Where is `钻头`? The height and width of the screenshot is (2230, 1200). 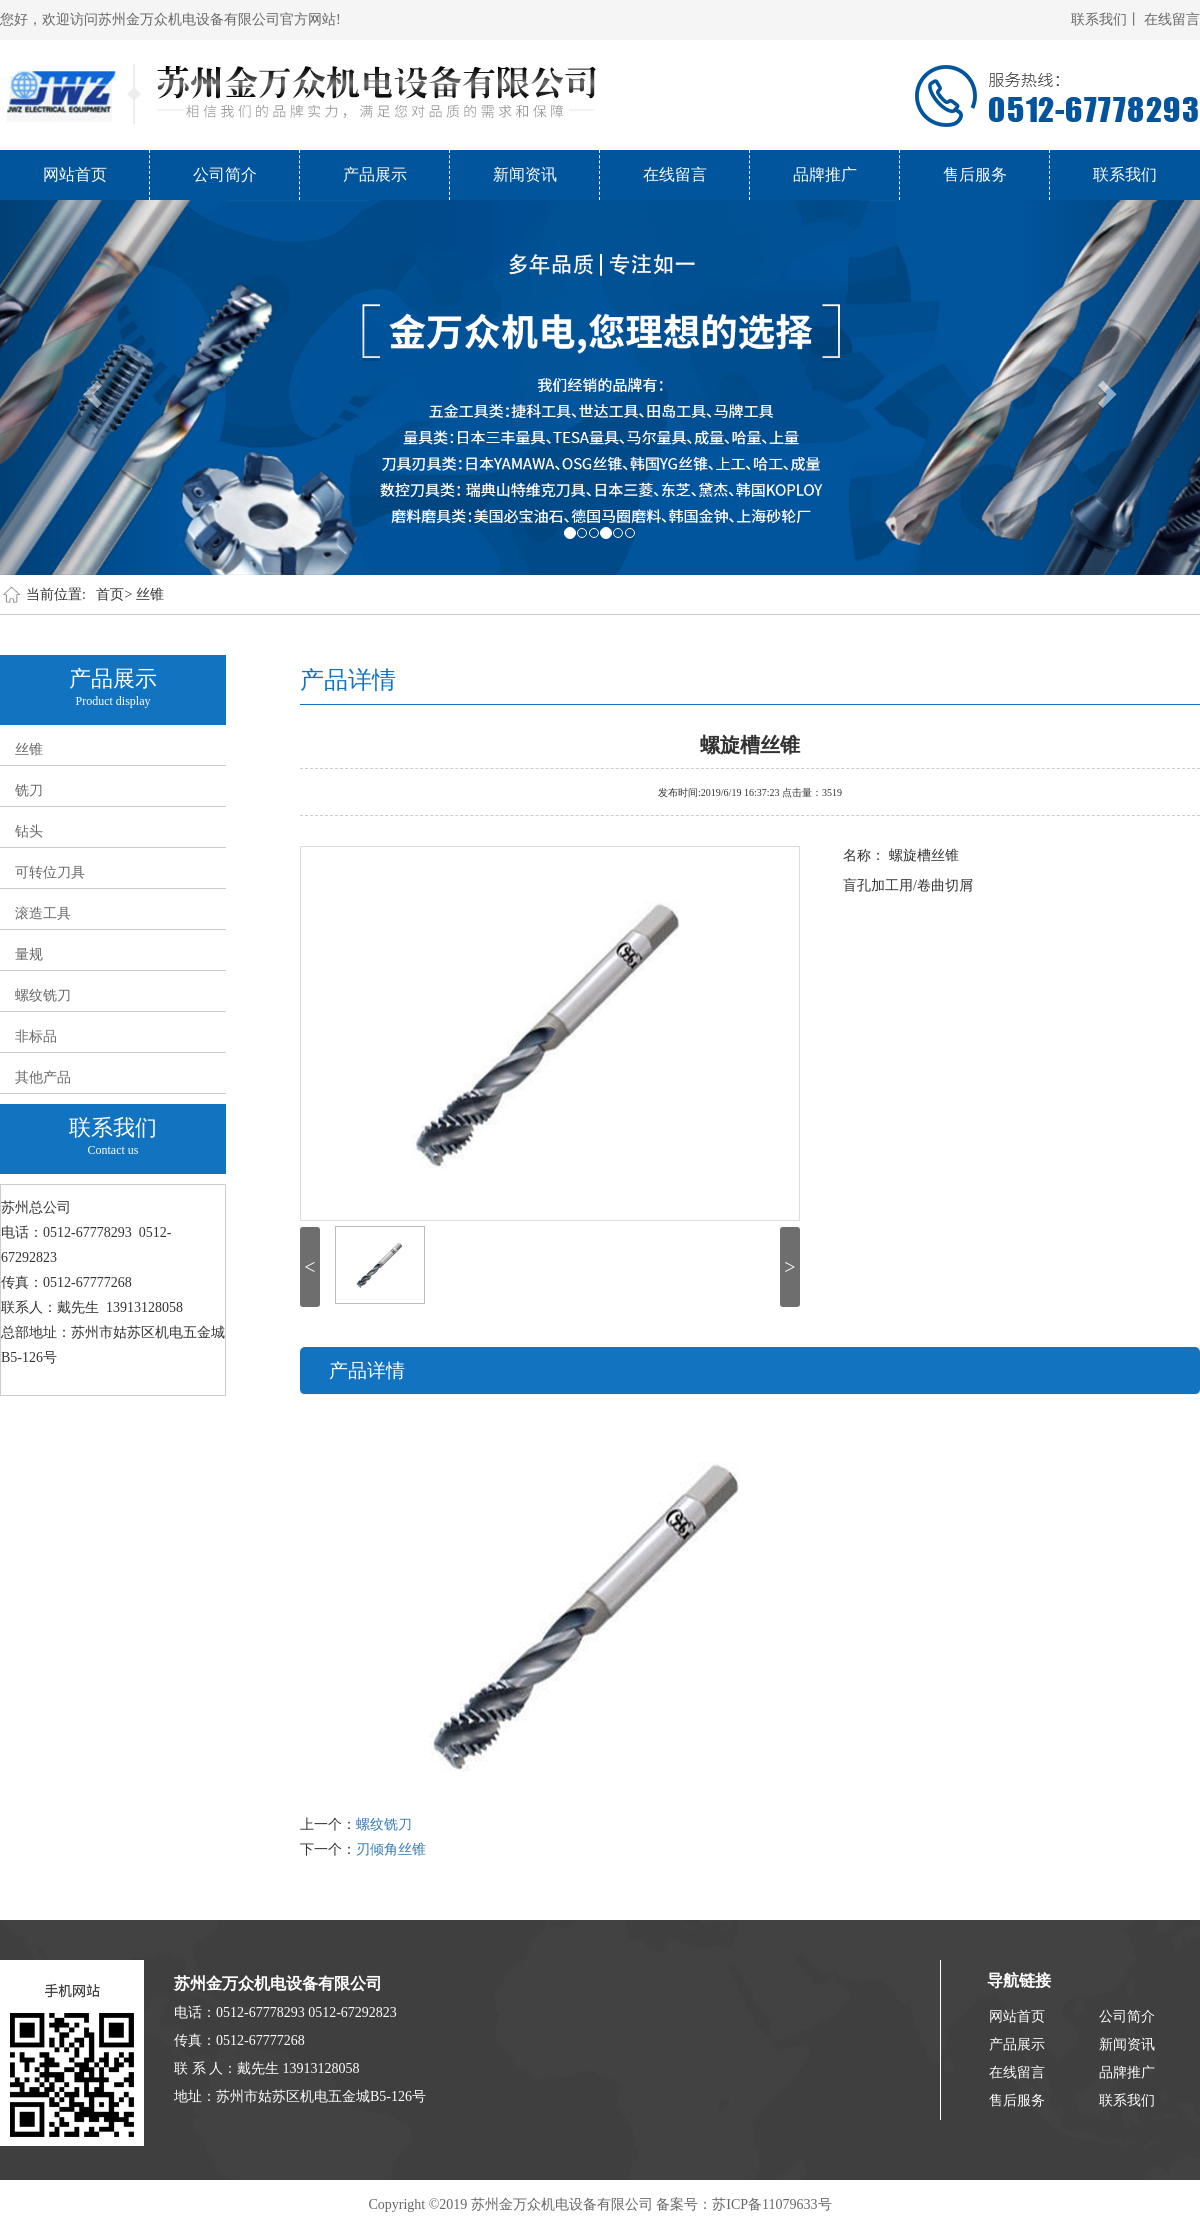 钻头 is located at coordinates (29, 831).